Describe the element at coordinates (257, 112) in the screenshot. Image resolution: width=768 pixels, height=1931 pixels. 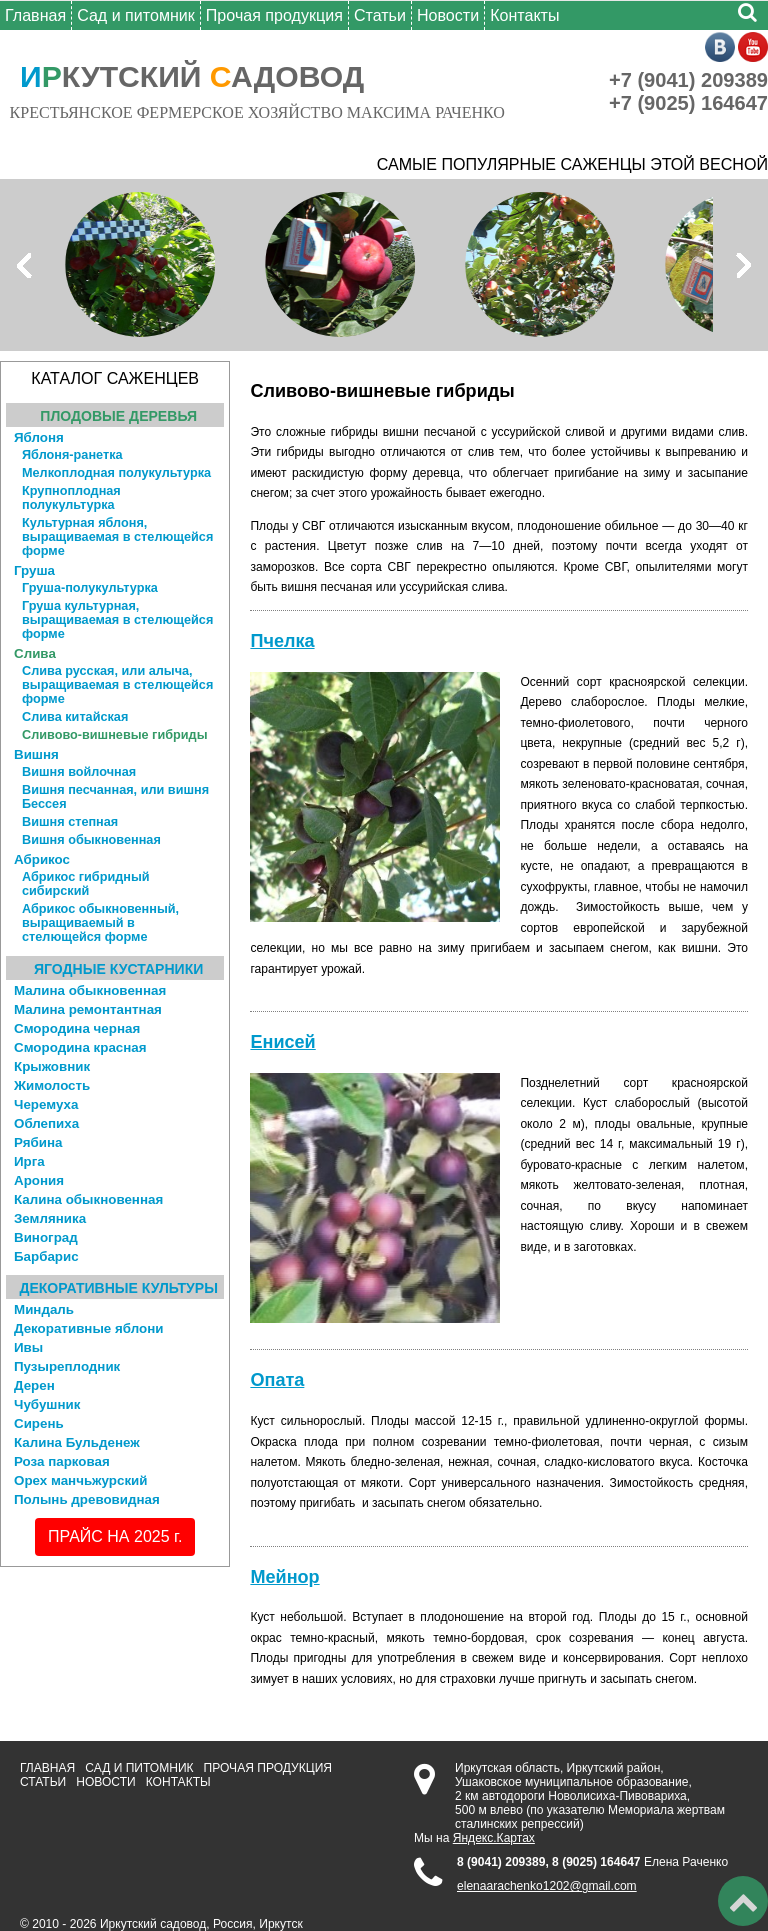
I see `КРЕСТЬЯНСКОЕ ФЕРМЕРСКОЕ ХОЗЯЙСТВО МАКСИМА РАЧЕНКО` at that location.